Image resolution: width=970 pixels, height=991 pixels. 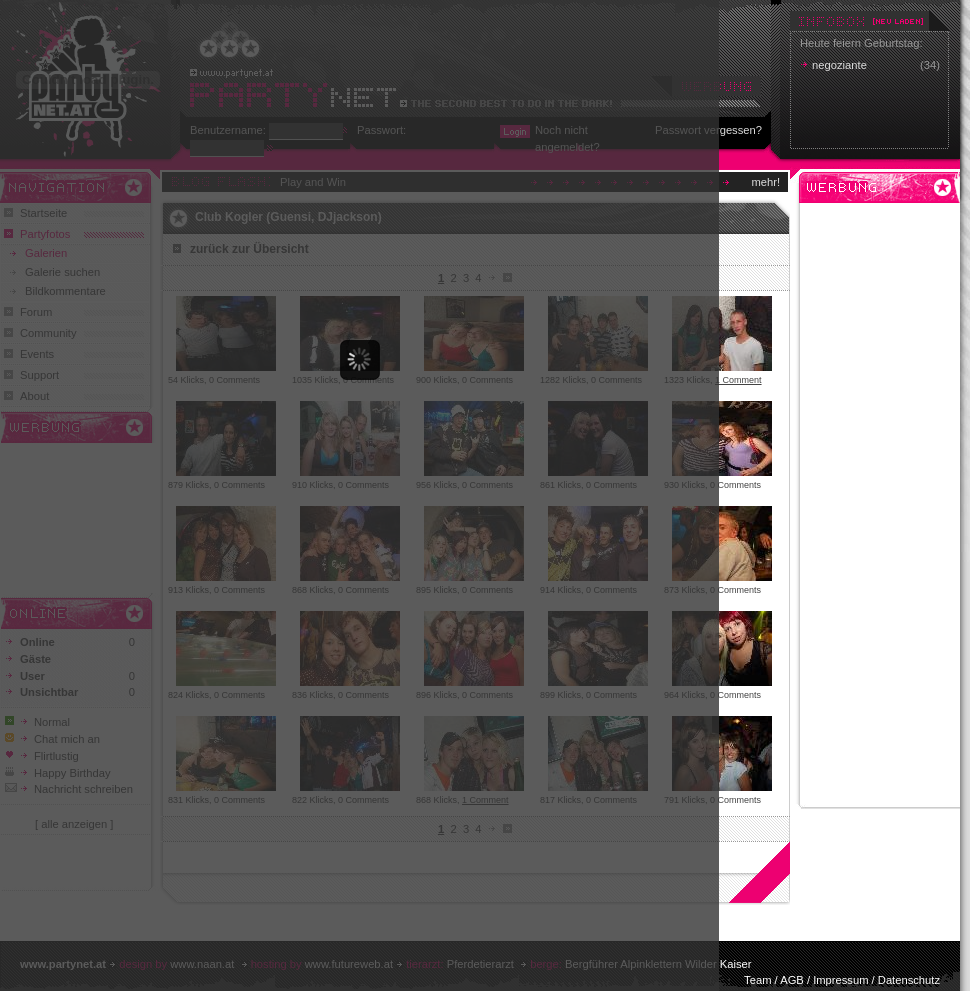 What do you see at coordinates (839, 65) in the screenshot?
I see `negoziante` at bounding box center [839, 65].